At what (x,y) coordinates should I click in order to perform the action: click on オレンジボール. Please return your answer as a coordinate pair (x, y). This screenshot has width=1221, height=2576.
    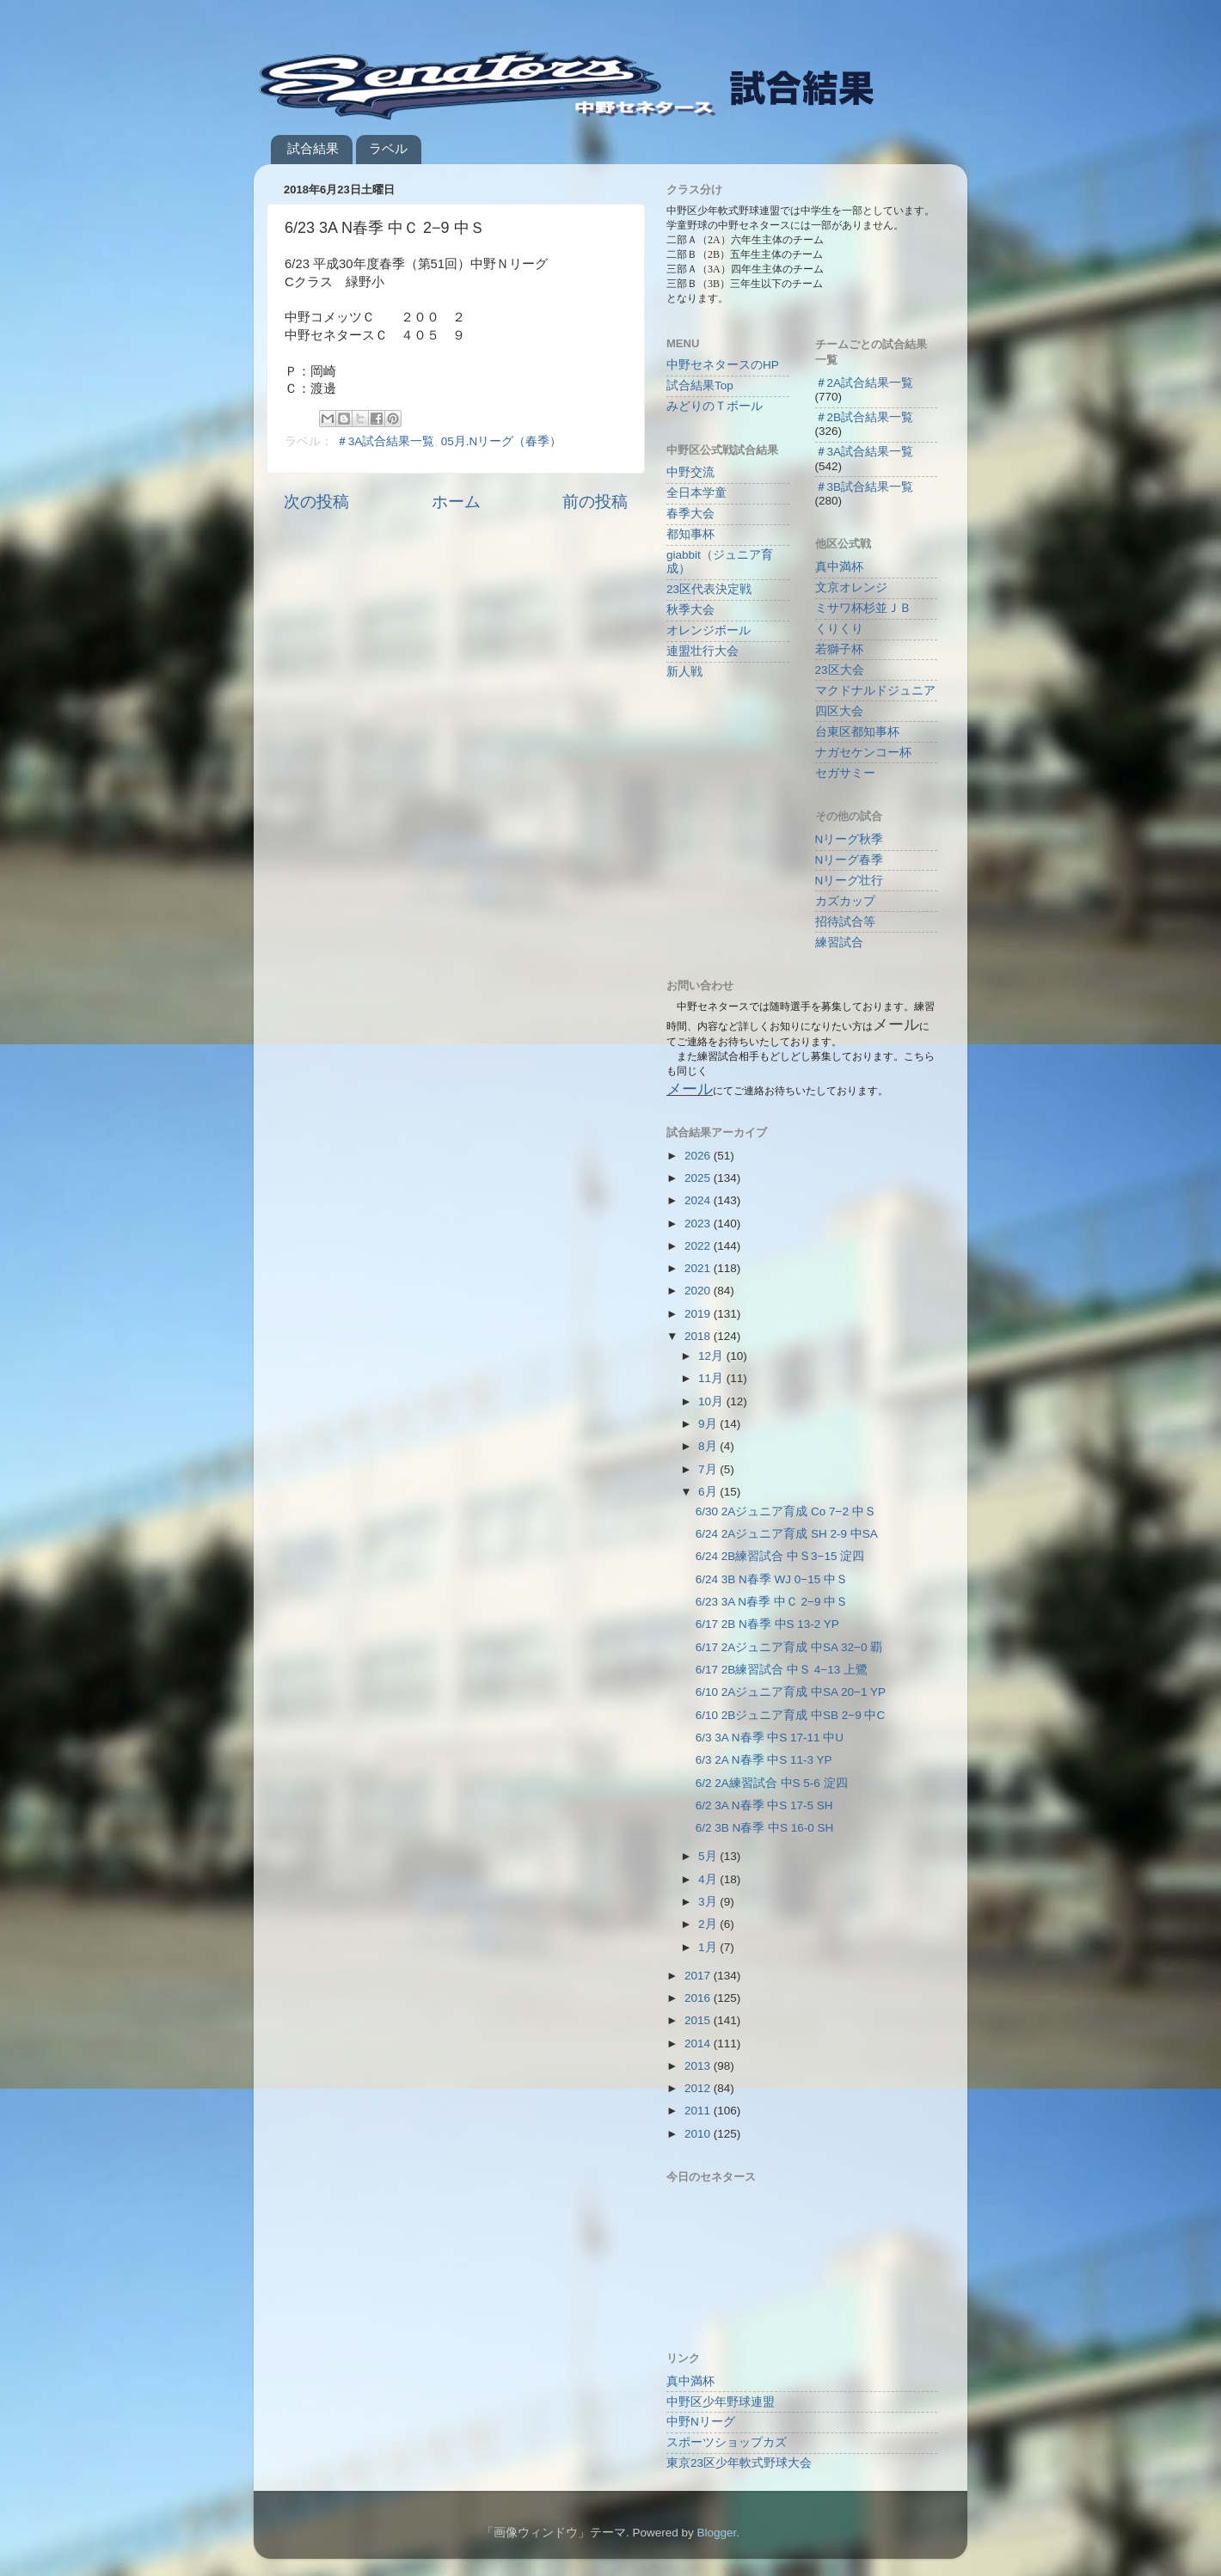
    Looking at the image, I should click on (708, 630).